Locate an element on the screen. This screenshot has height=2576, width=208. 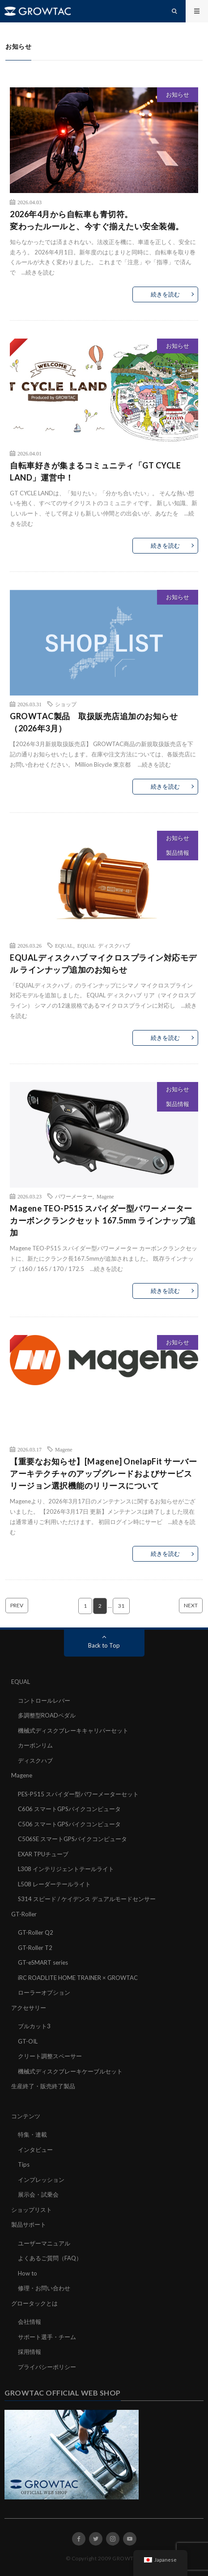
クリート調整スペーサー is located at coordinates (50, 2056).